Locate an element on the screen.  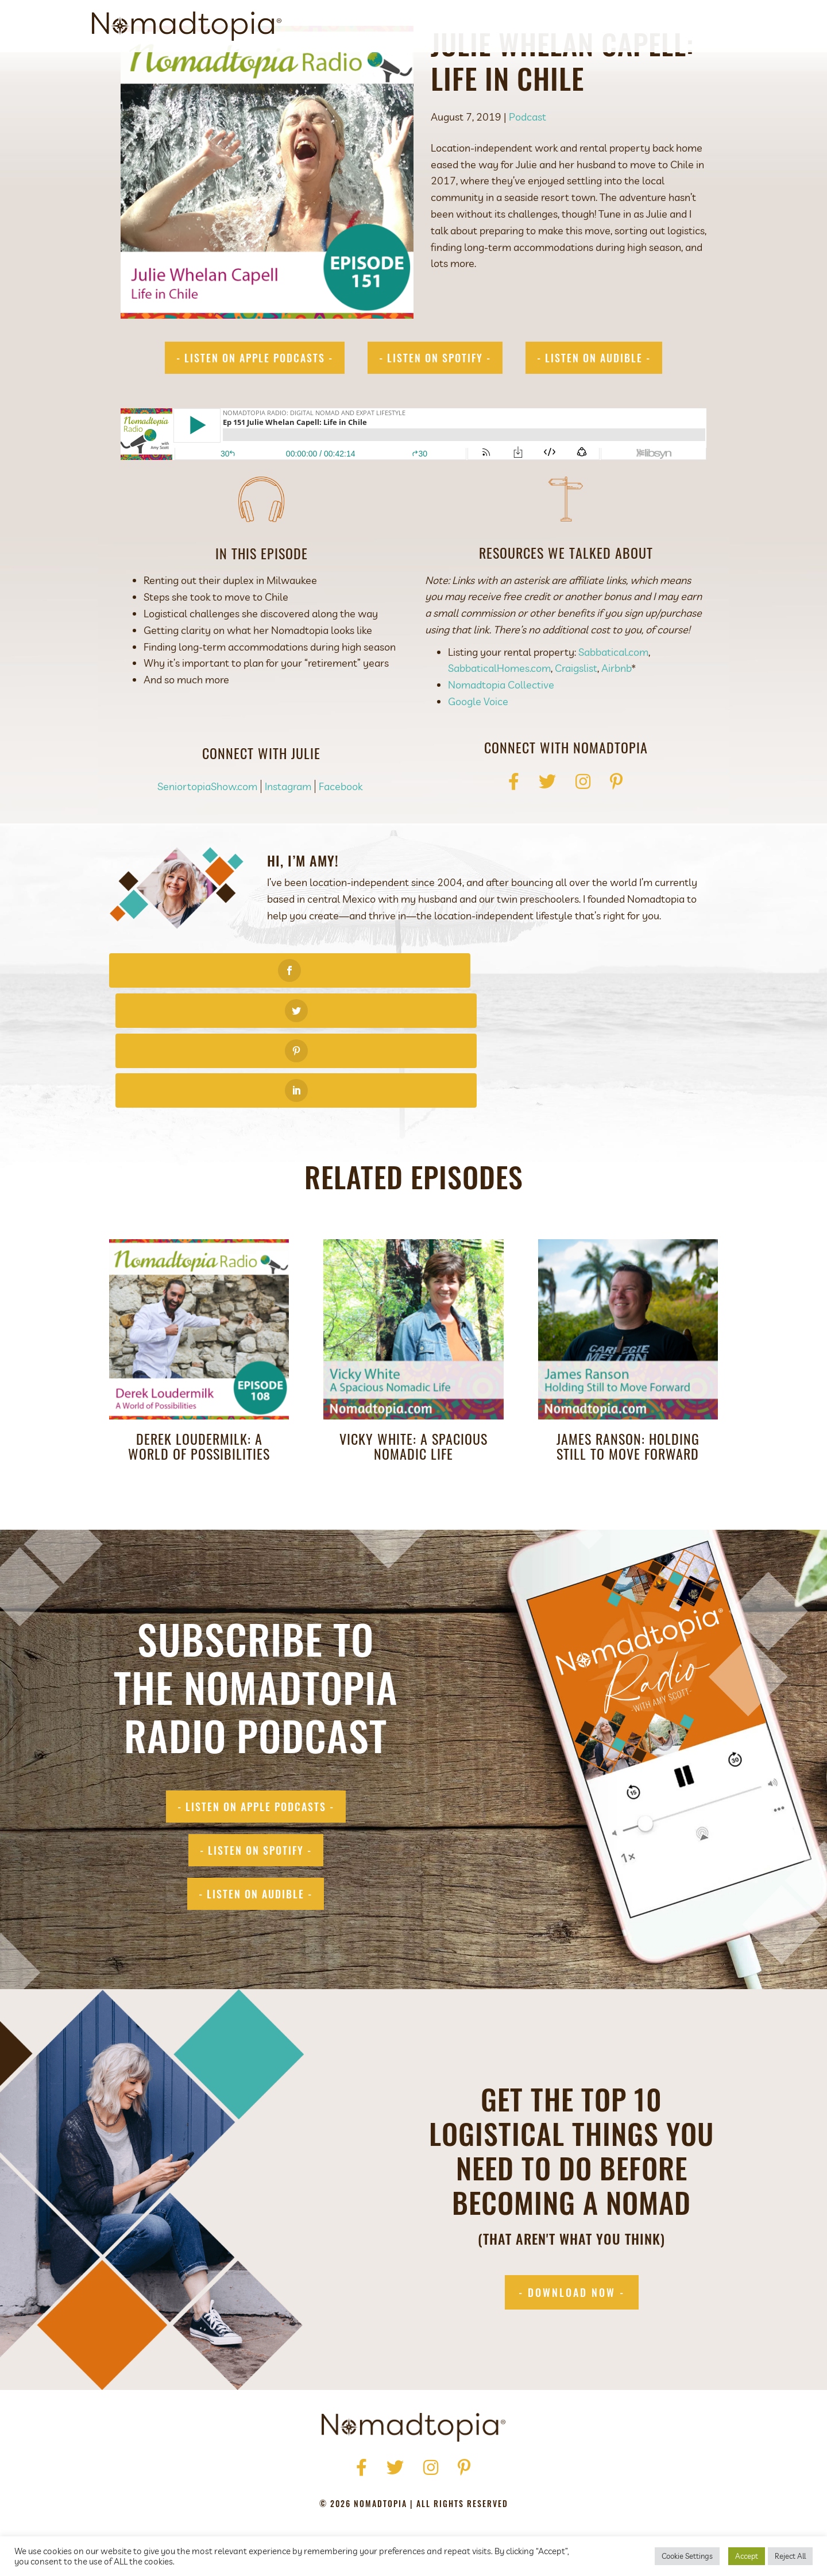
Podcast is located at coordinates (594, 26).